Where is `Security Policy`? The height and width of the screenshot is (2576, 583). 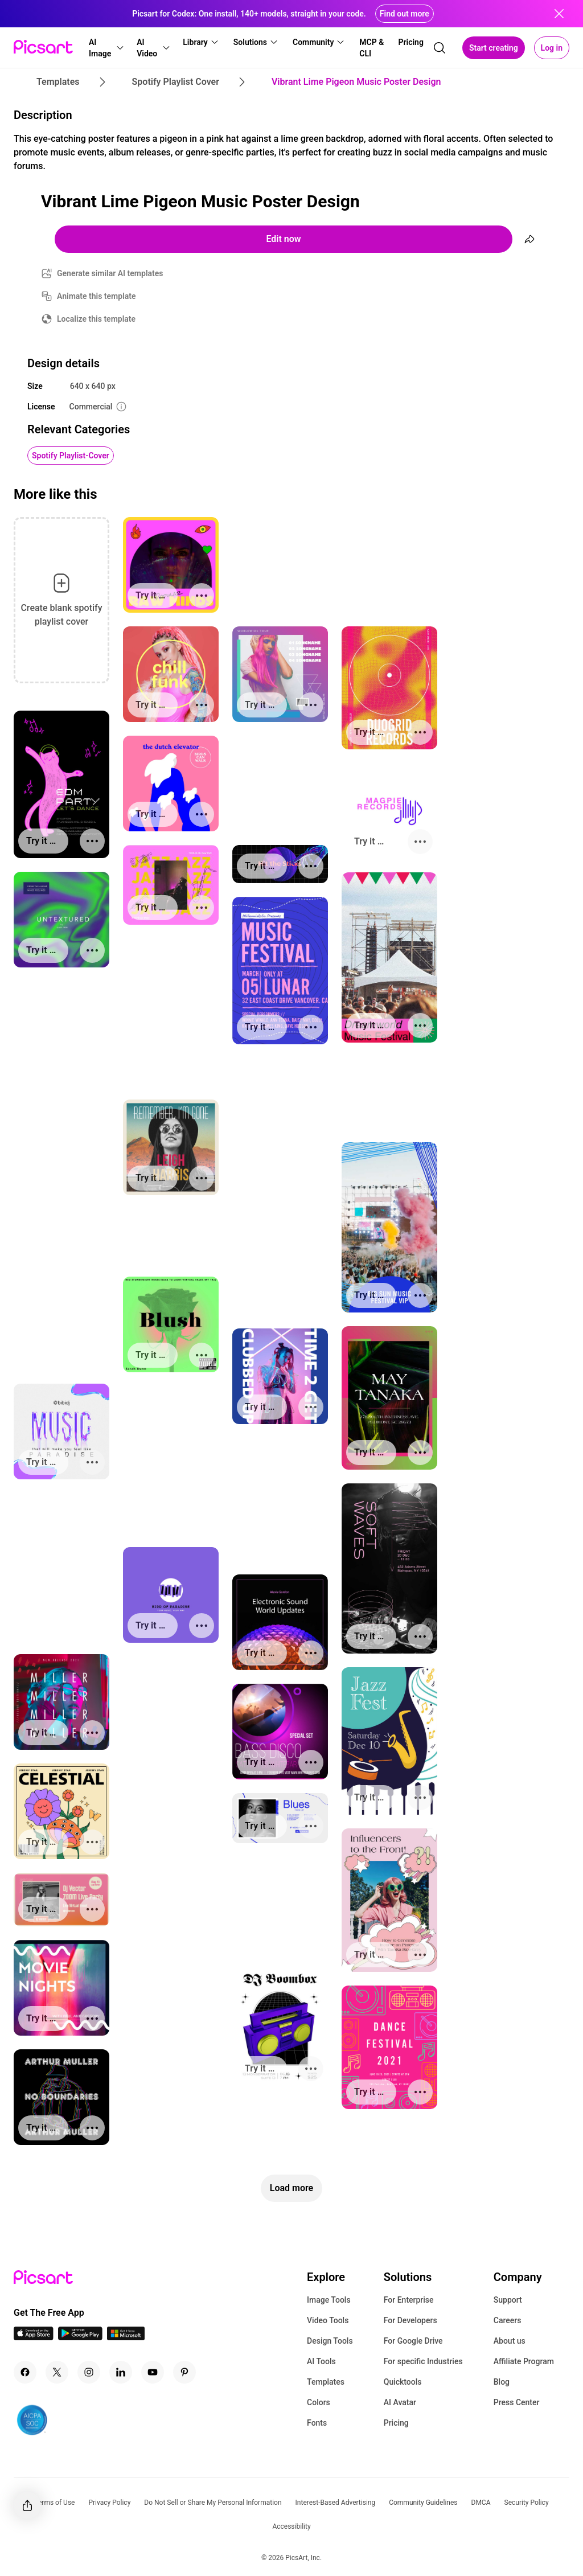 Security Policy is located at coordinates (526, 2503).